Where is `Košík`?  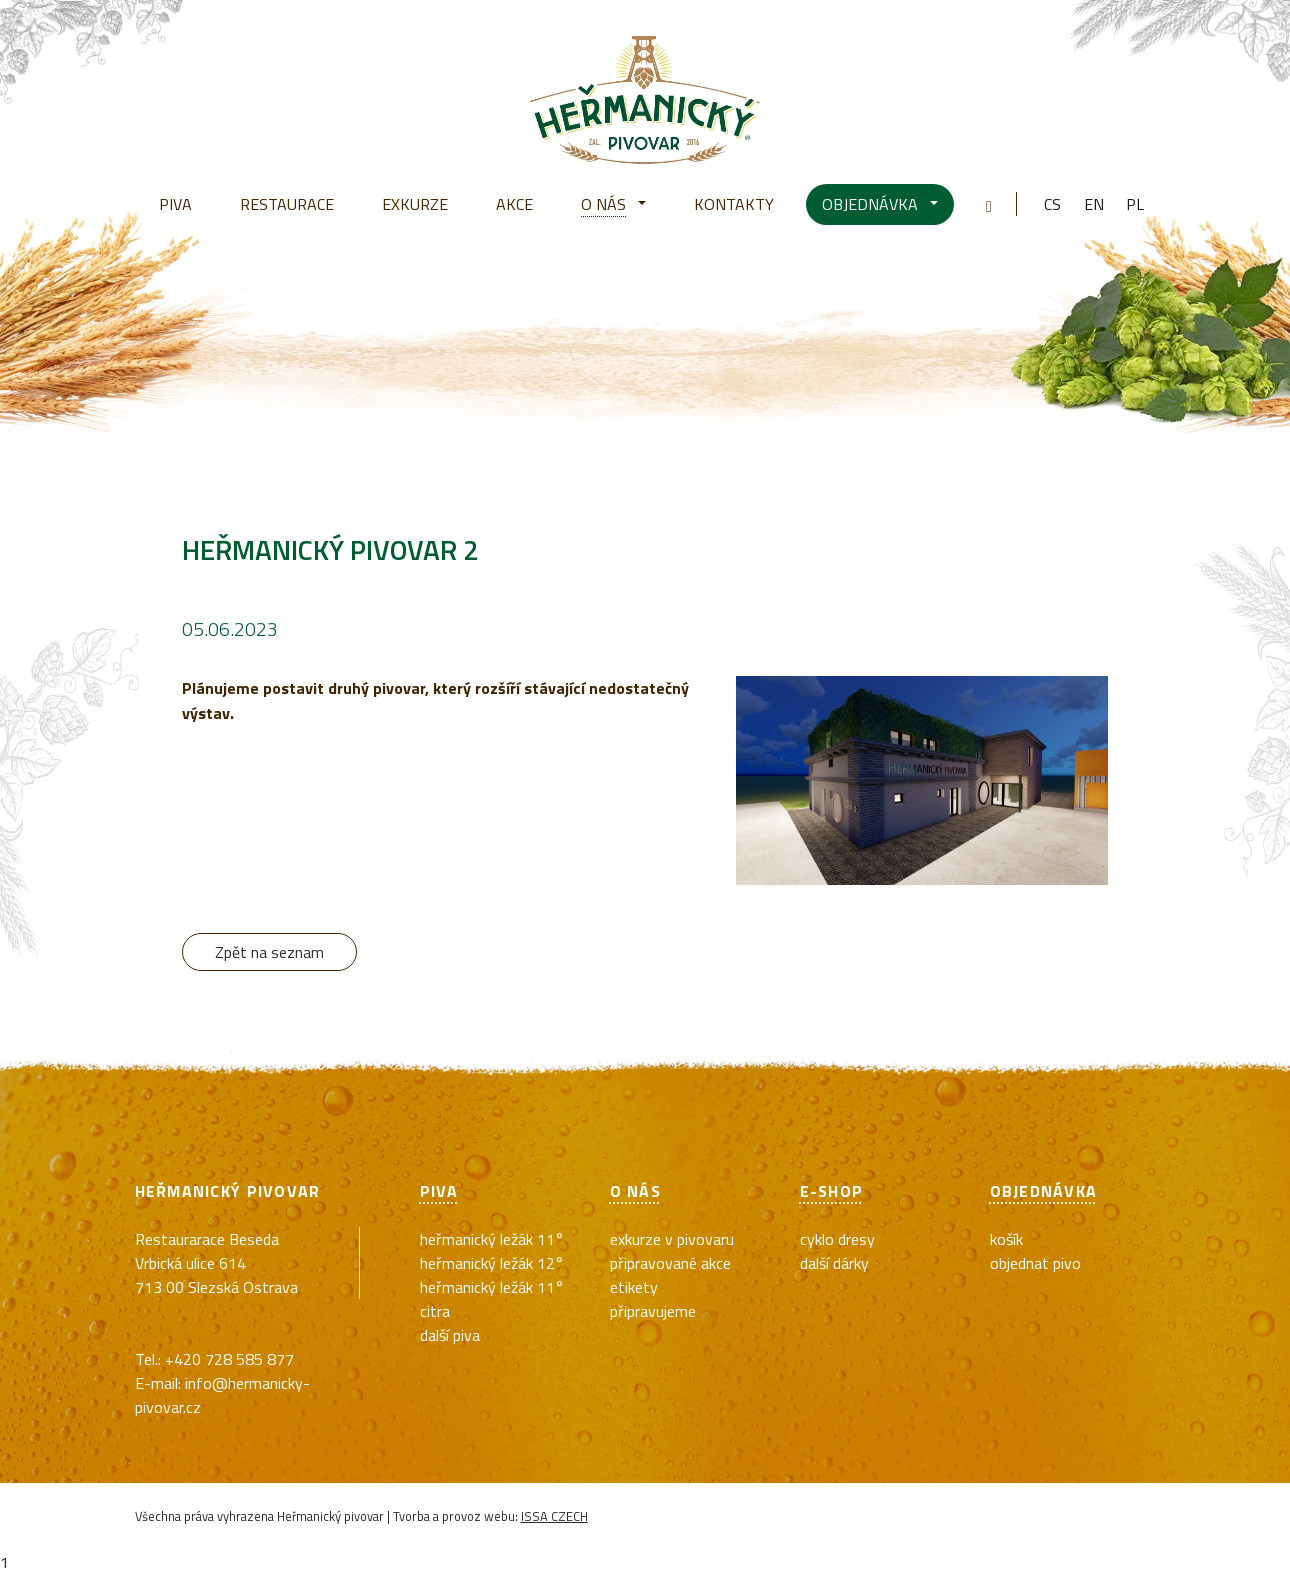 Košík is located at coordinates (1006, 1239).